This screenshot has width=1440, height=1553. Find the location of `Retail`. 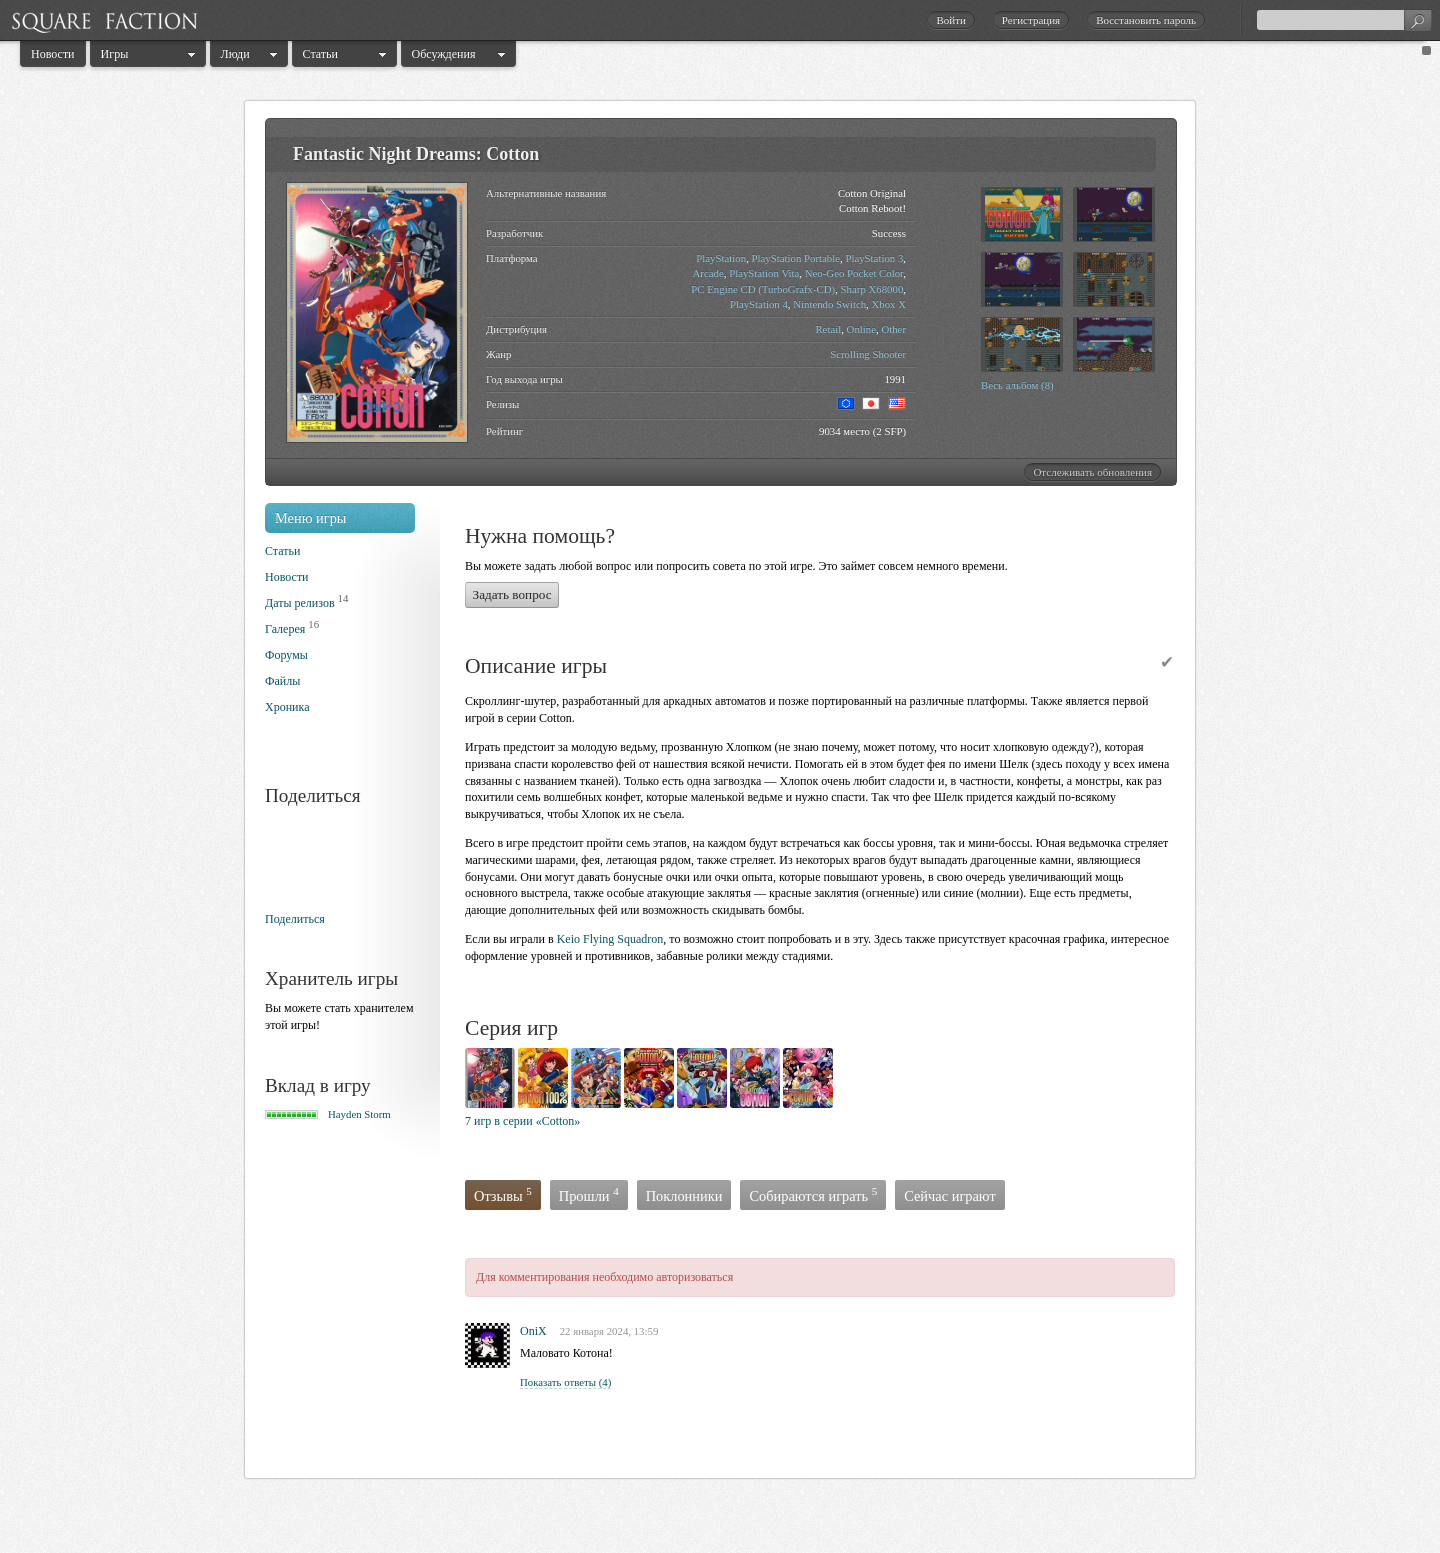

Retail is located at coordinates (828, 329).